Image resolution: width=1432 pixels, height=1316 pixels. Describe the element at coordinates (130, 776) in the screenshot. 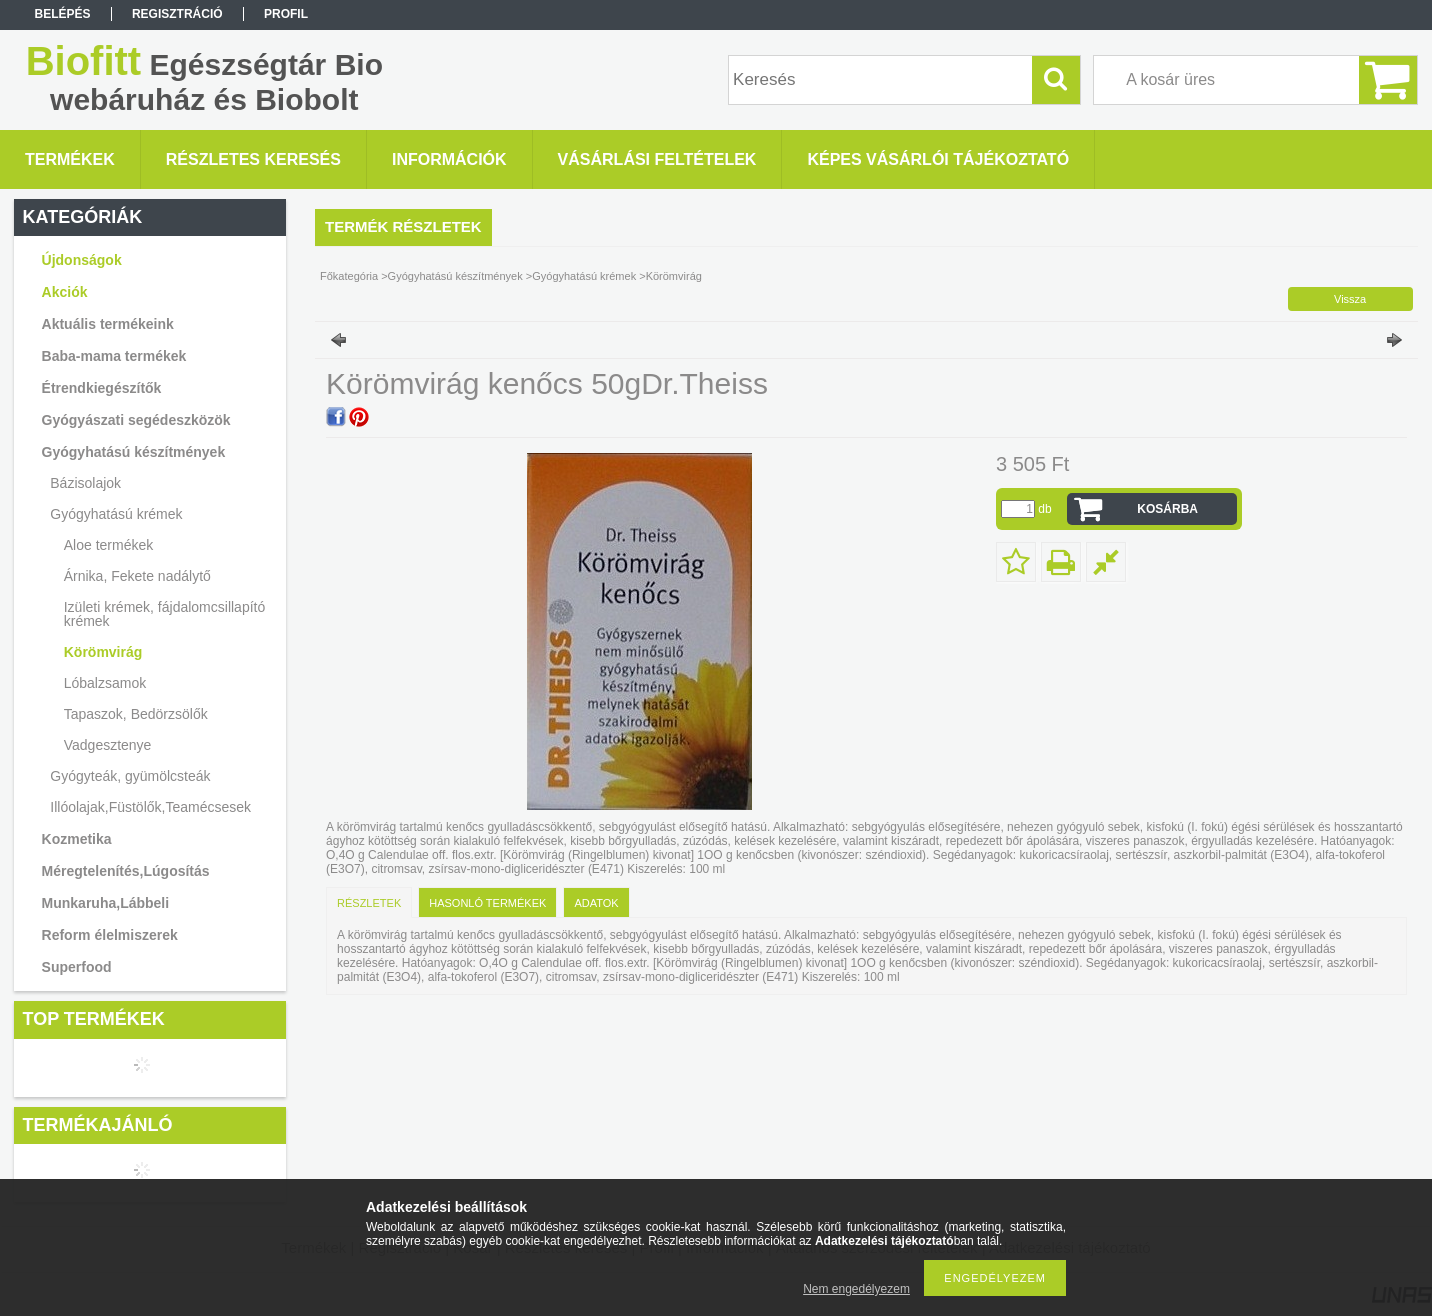

I see `Gyógyteák, gyümölcsteák` at that location.